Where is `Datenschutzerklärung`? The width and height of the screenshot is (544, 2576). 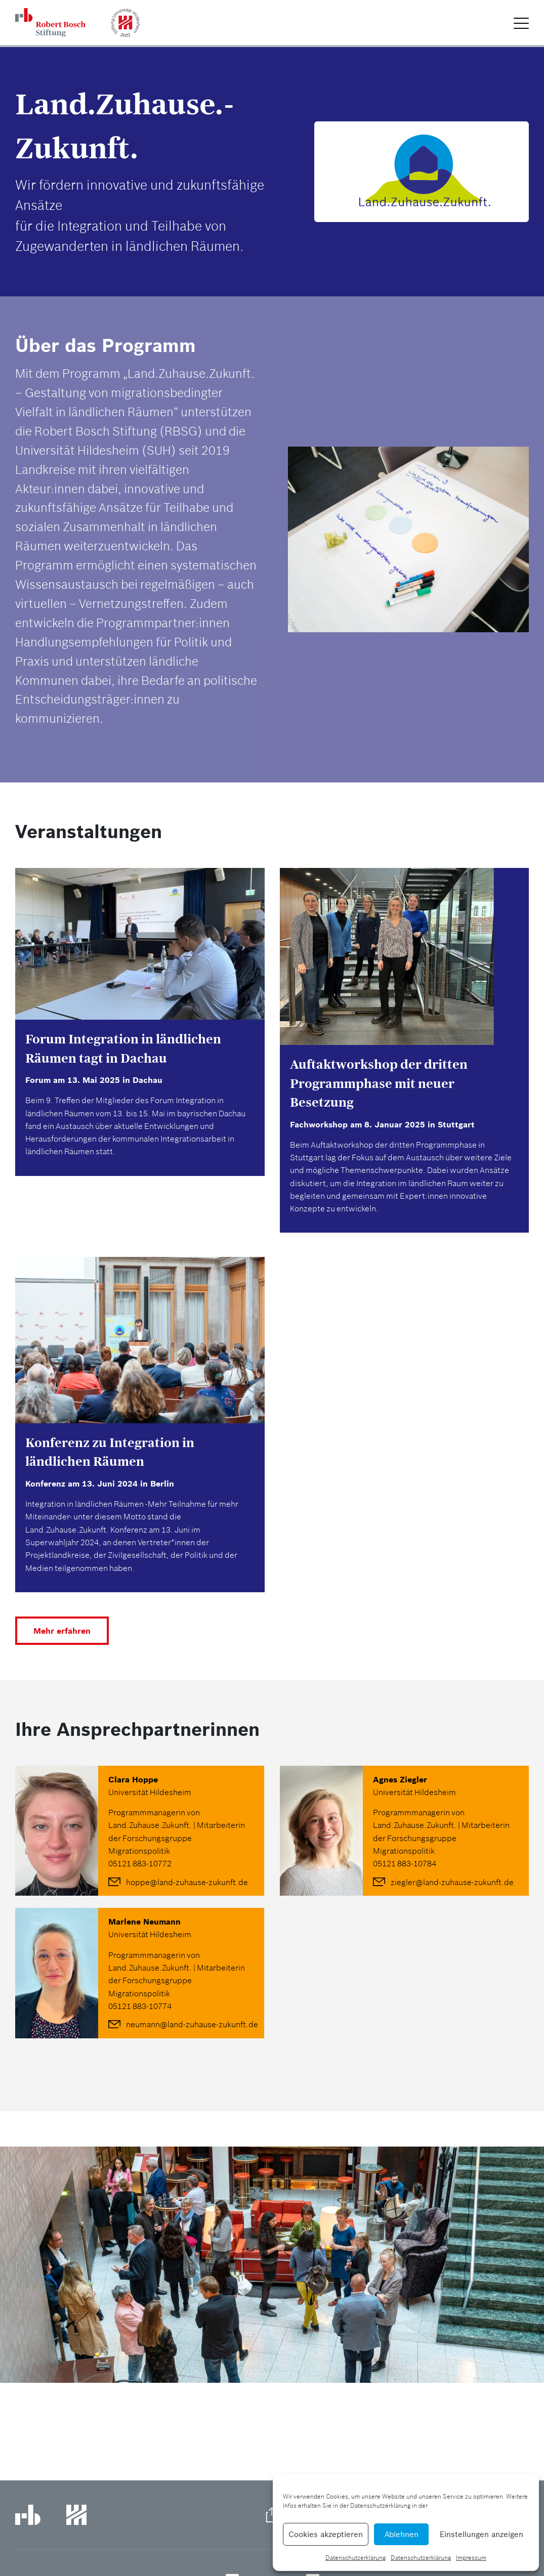 Datenschutzerklärung is located at coordinates (355, 2557).